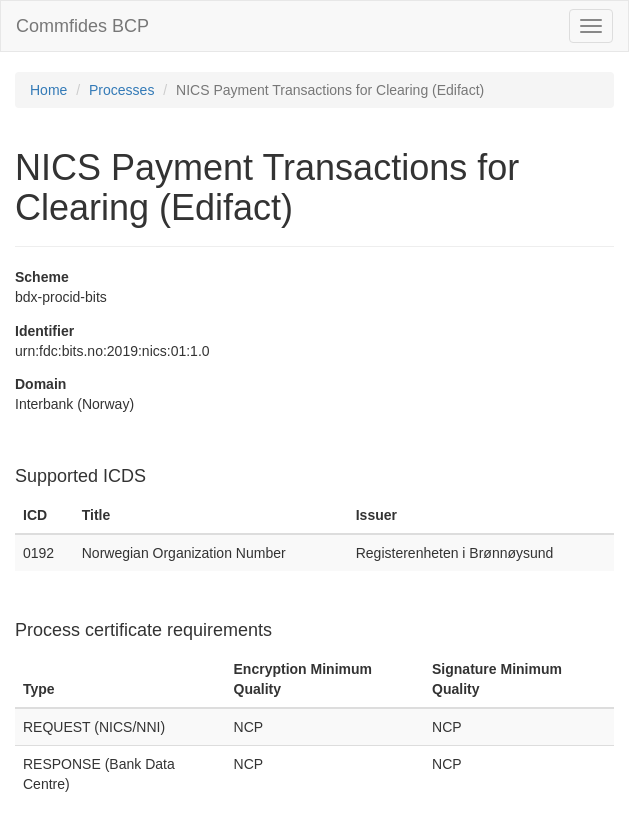  What do you see at coordinates (48, 90) in the screenshot?
I see `Home` at bounding box center [48, 90].